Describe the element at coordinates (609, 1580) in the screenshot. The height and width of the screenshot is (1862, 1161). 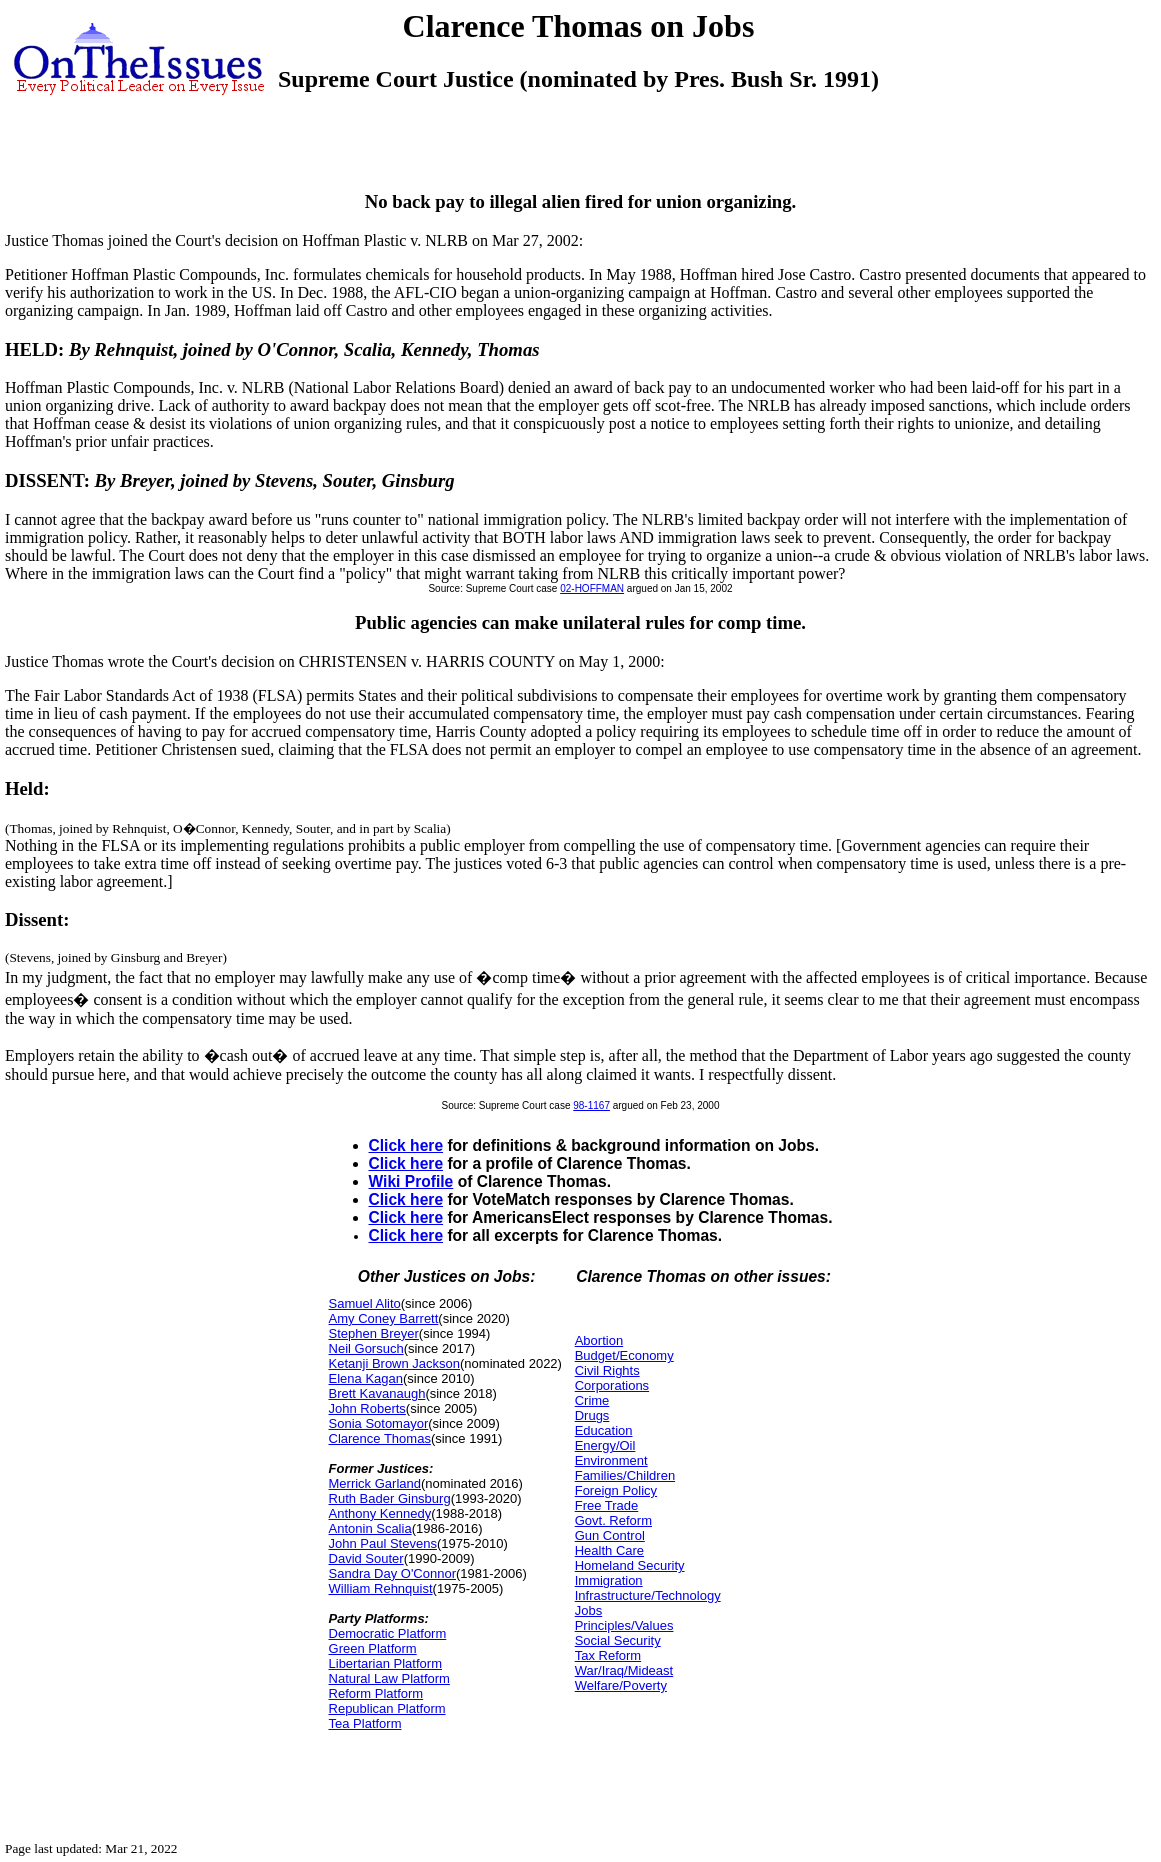
I see `Immigration` at that location.